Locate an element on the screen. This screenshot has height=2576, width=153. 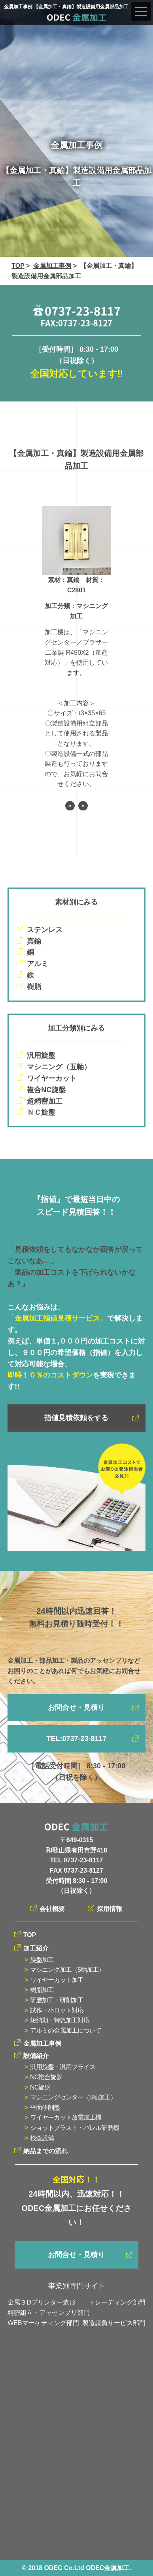
アルミの金属加工について is located at coordinates (65, 2030).